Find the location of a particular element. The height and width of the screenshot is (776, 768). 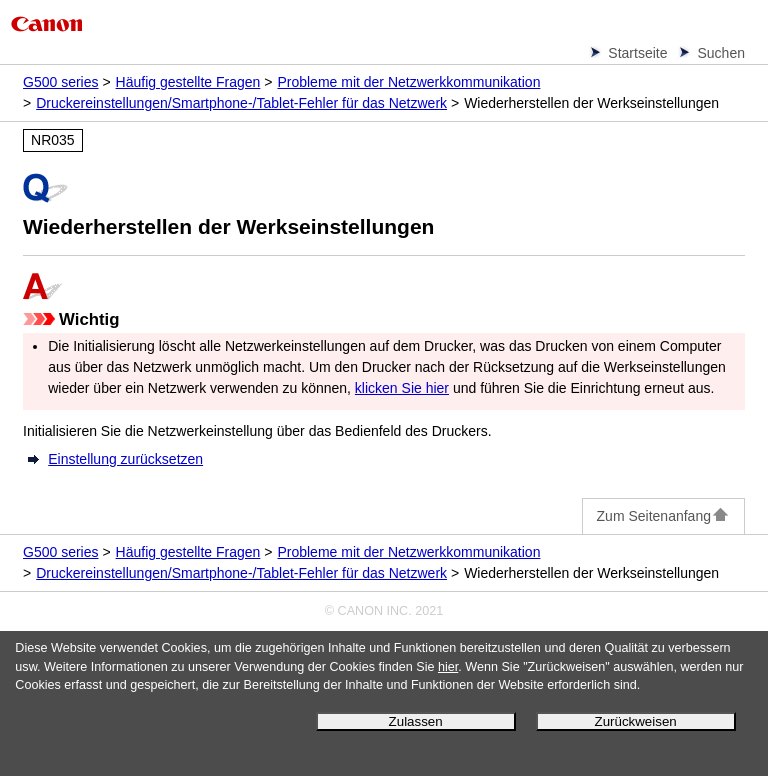

hier is located at coordinates (448, 667).